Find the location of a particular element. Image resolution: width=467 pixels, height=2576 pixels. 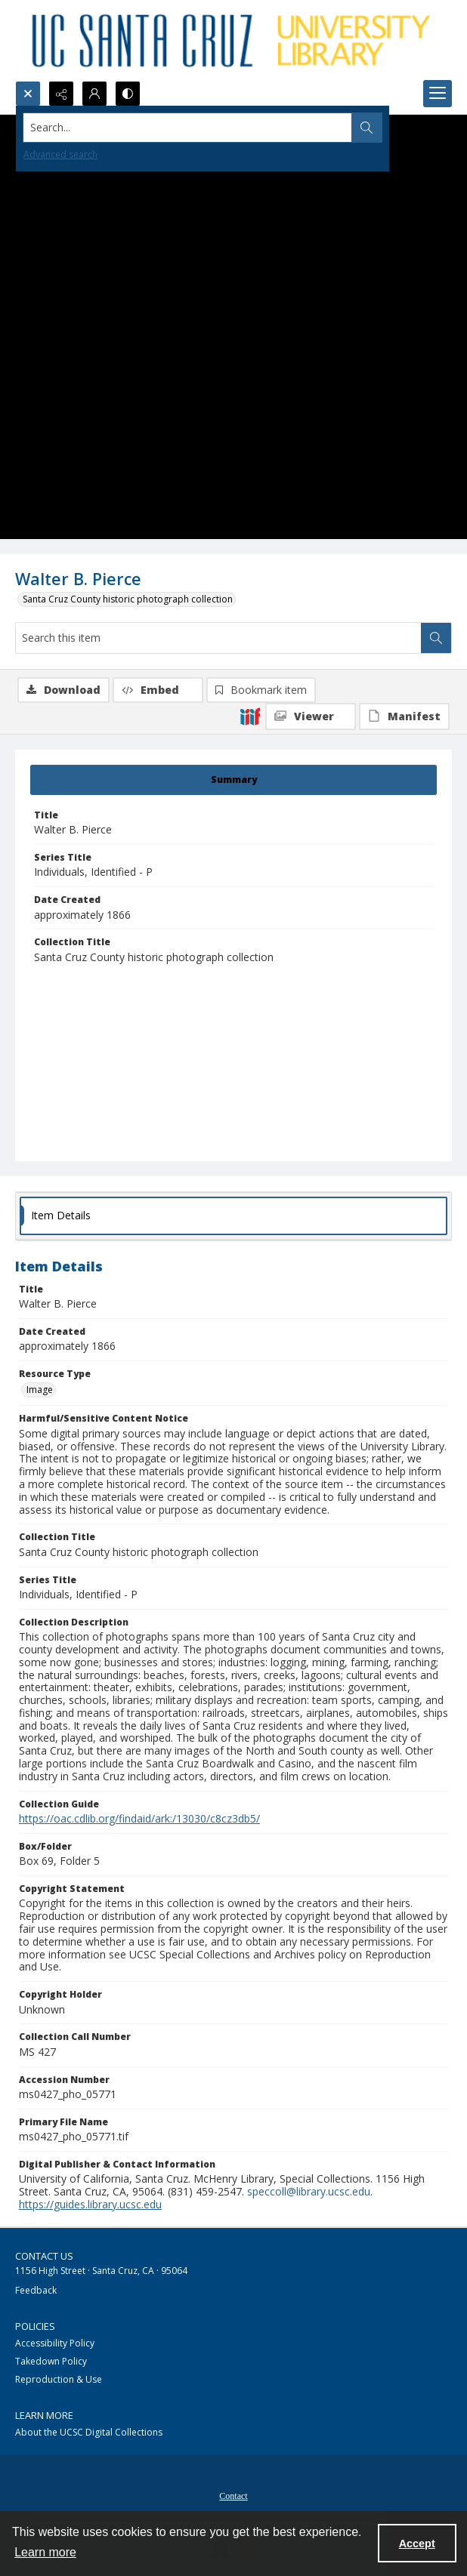

[Menu] is located at coordinates (437, 93).